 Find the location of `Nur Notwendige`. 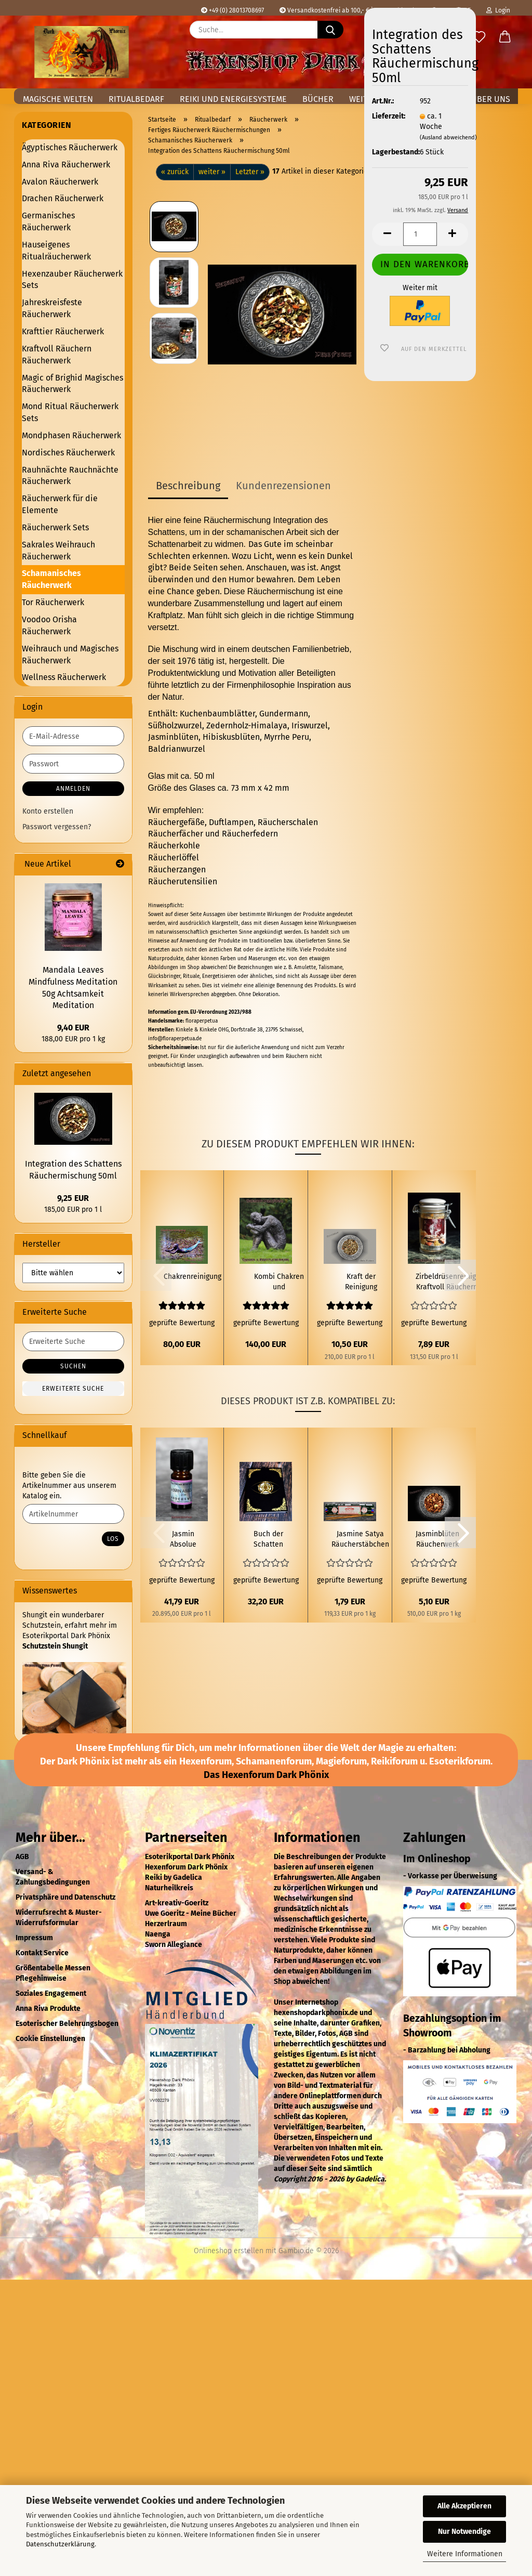

Nur Notwendige is located at coordinates (464, 2531).